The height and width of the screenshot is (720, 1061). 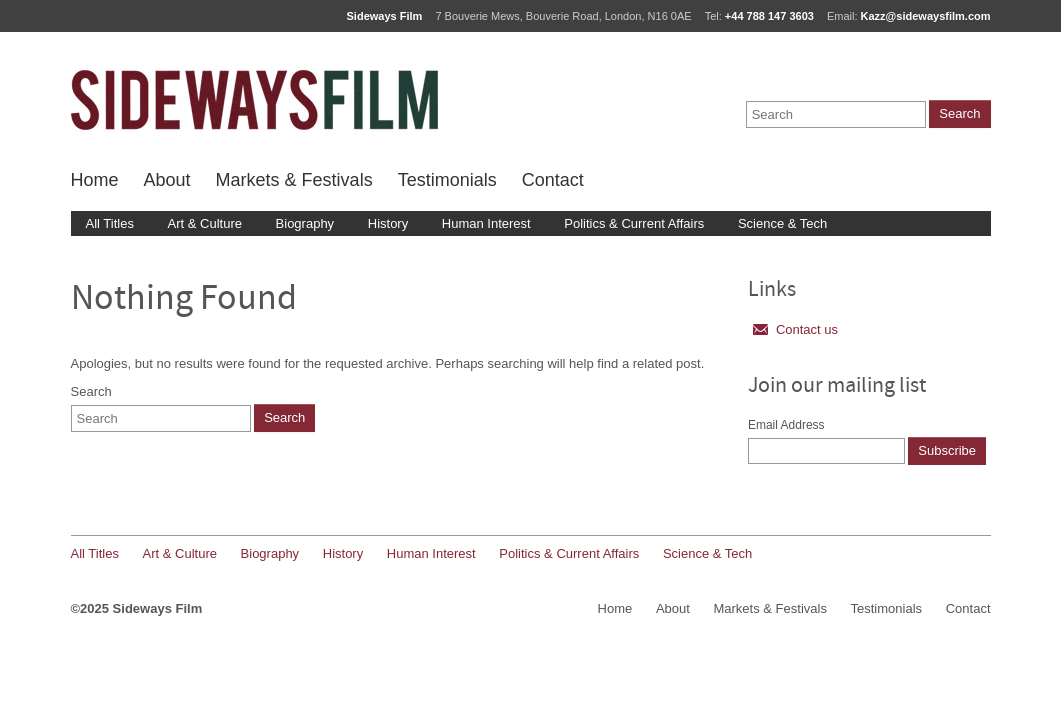 What do you see at coordinates (486, 223) in the screenshot?
I see `Human Interest` at bounding box center [486, 223].